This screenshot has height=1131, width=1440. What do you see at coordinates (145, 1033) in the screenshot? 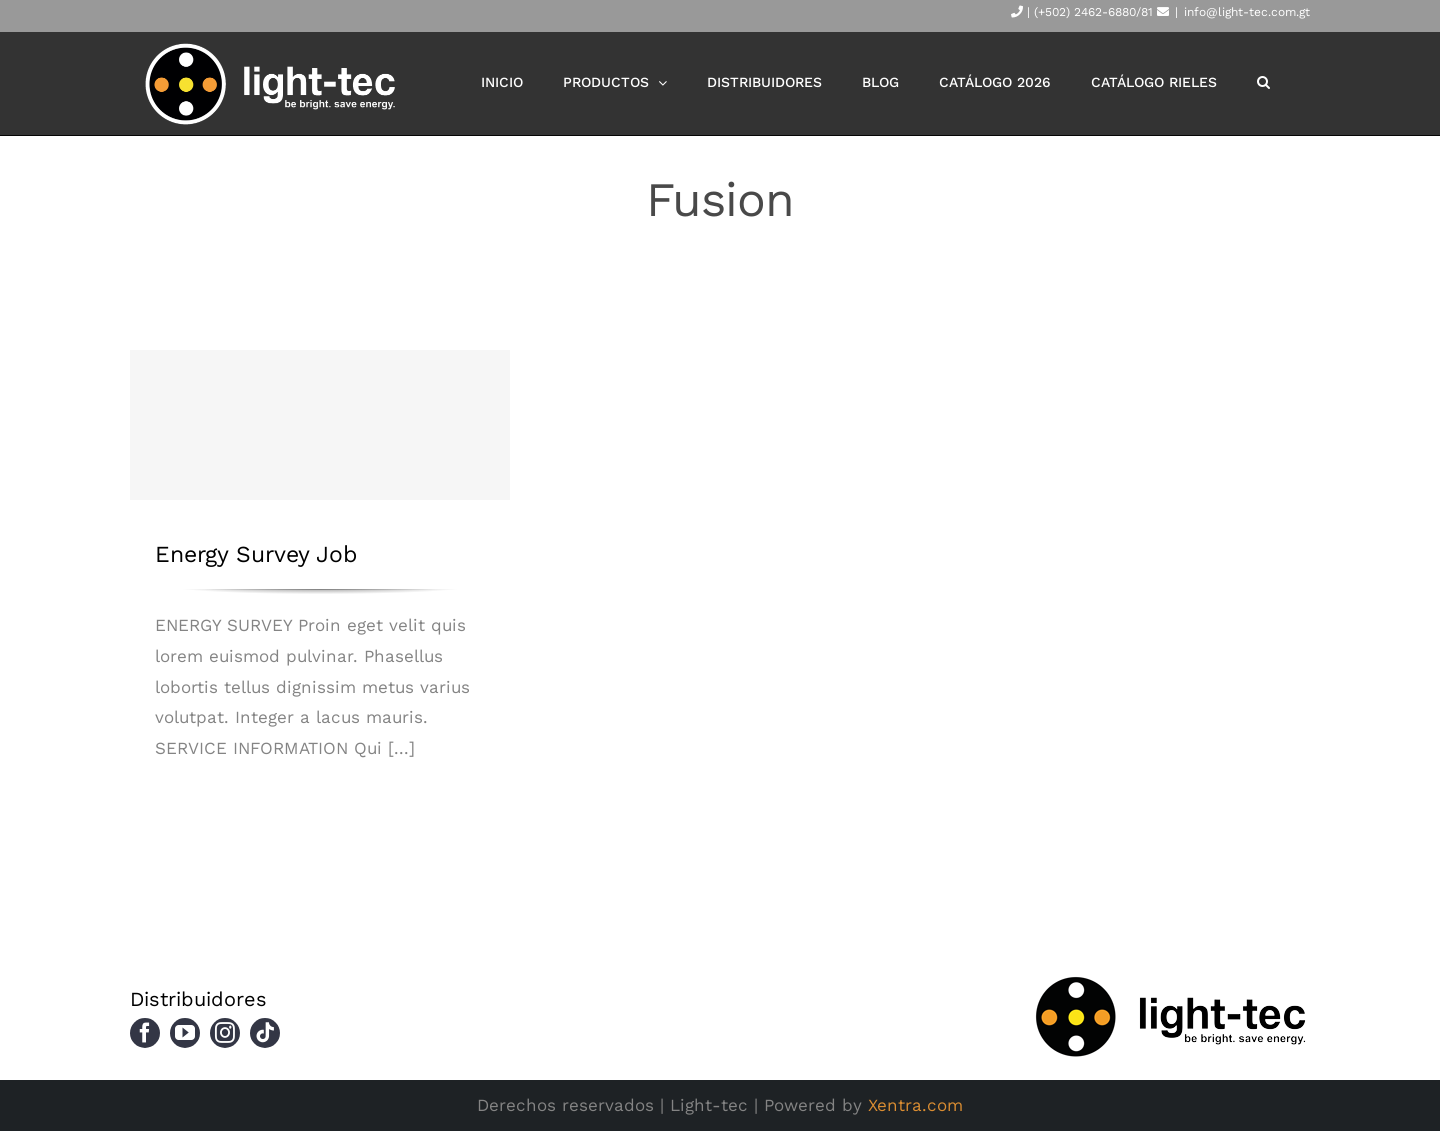
I see `[facebook]` at bounding box center [145, 1033].